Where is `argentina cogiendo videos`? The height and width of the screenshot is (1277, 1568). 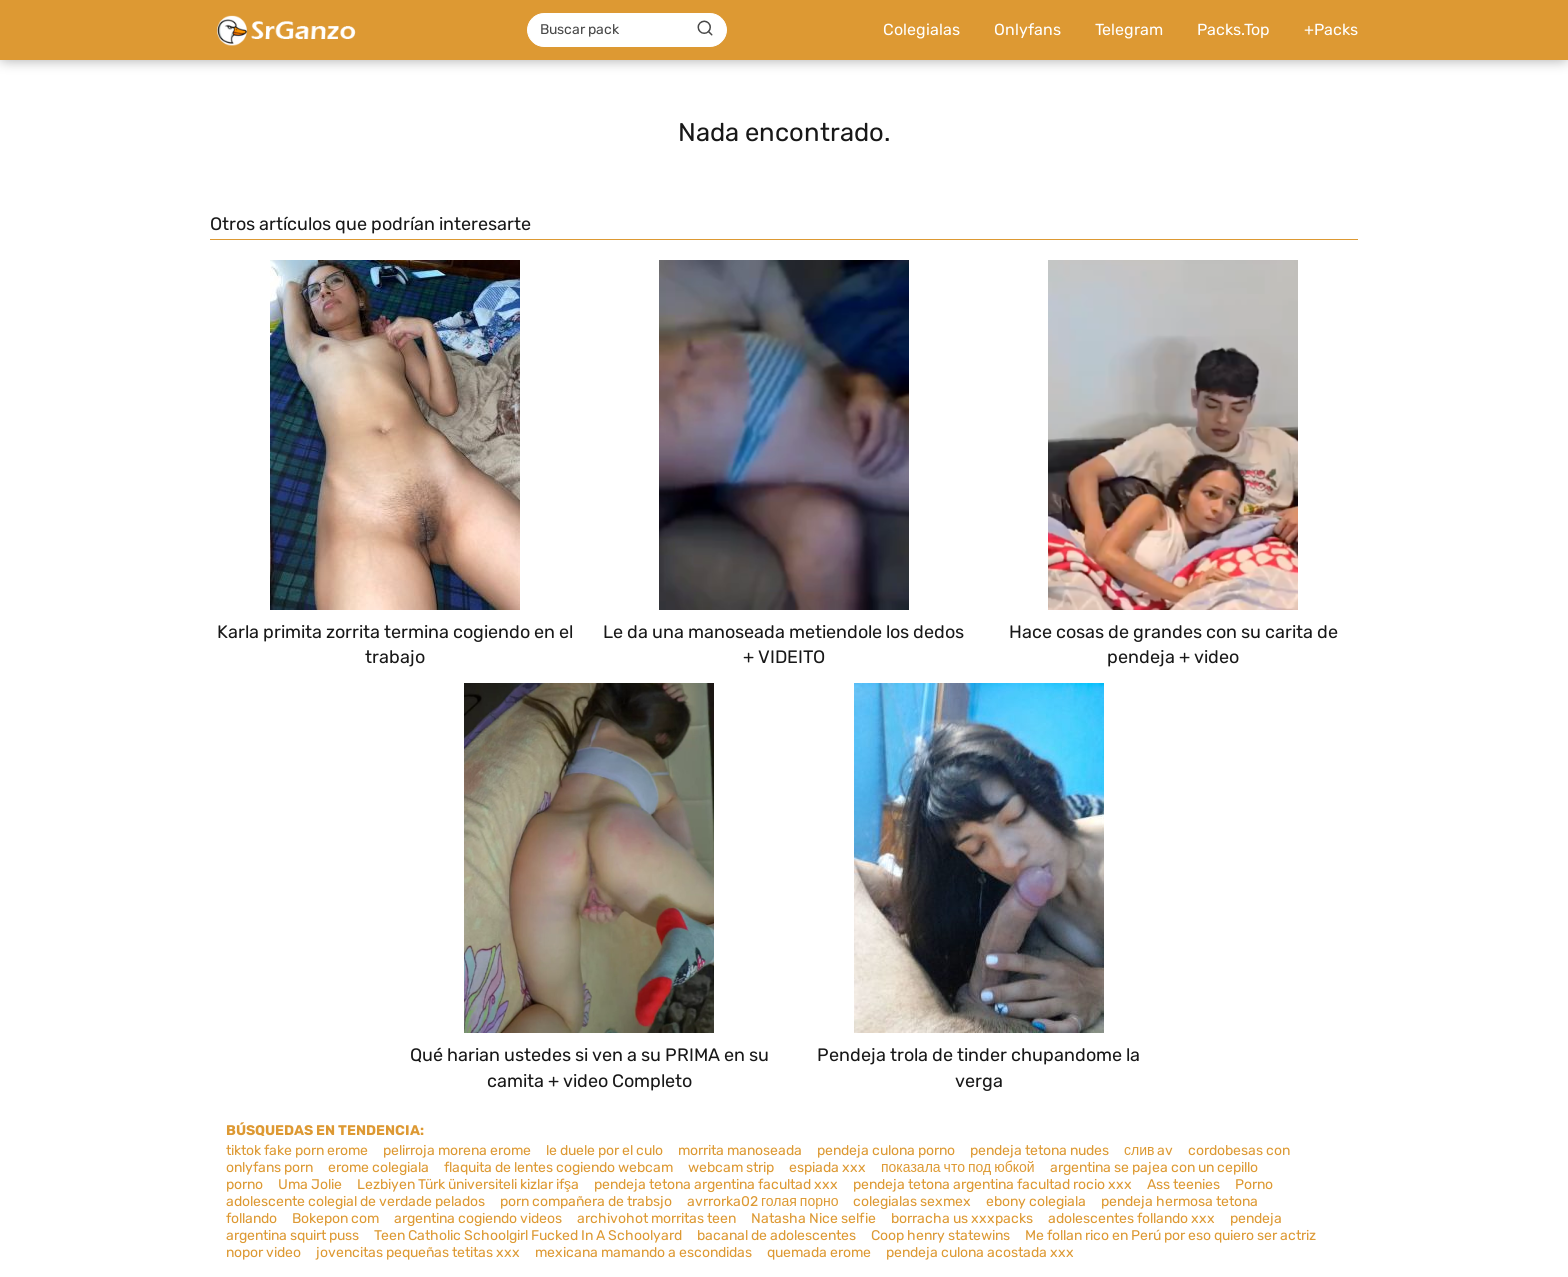 argentina cogiendo videos is located at coordinates (478, 1218).